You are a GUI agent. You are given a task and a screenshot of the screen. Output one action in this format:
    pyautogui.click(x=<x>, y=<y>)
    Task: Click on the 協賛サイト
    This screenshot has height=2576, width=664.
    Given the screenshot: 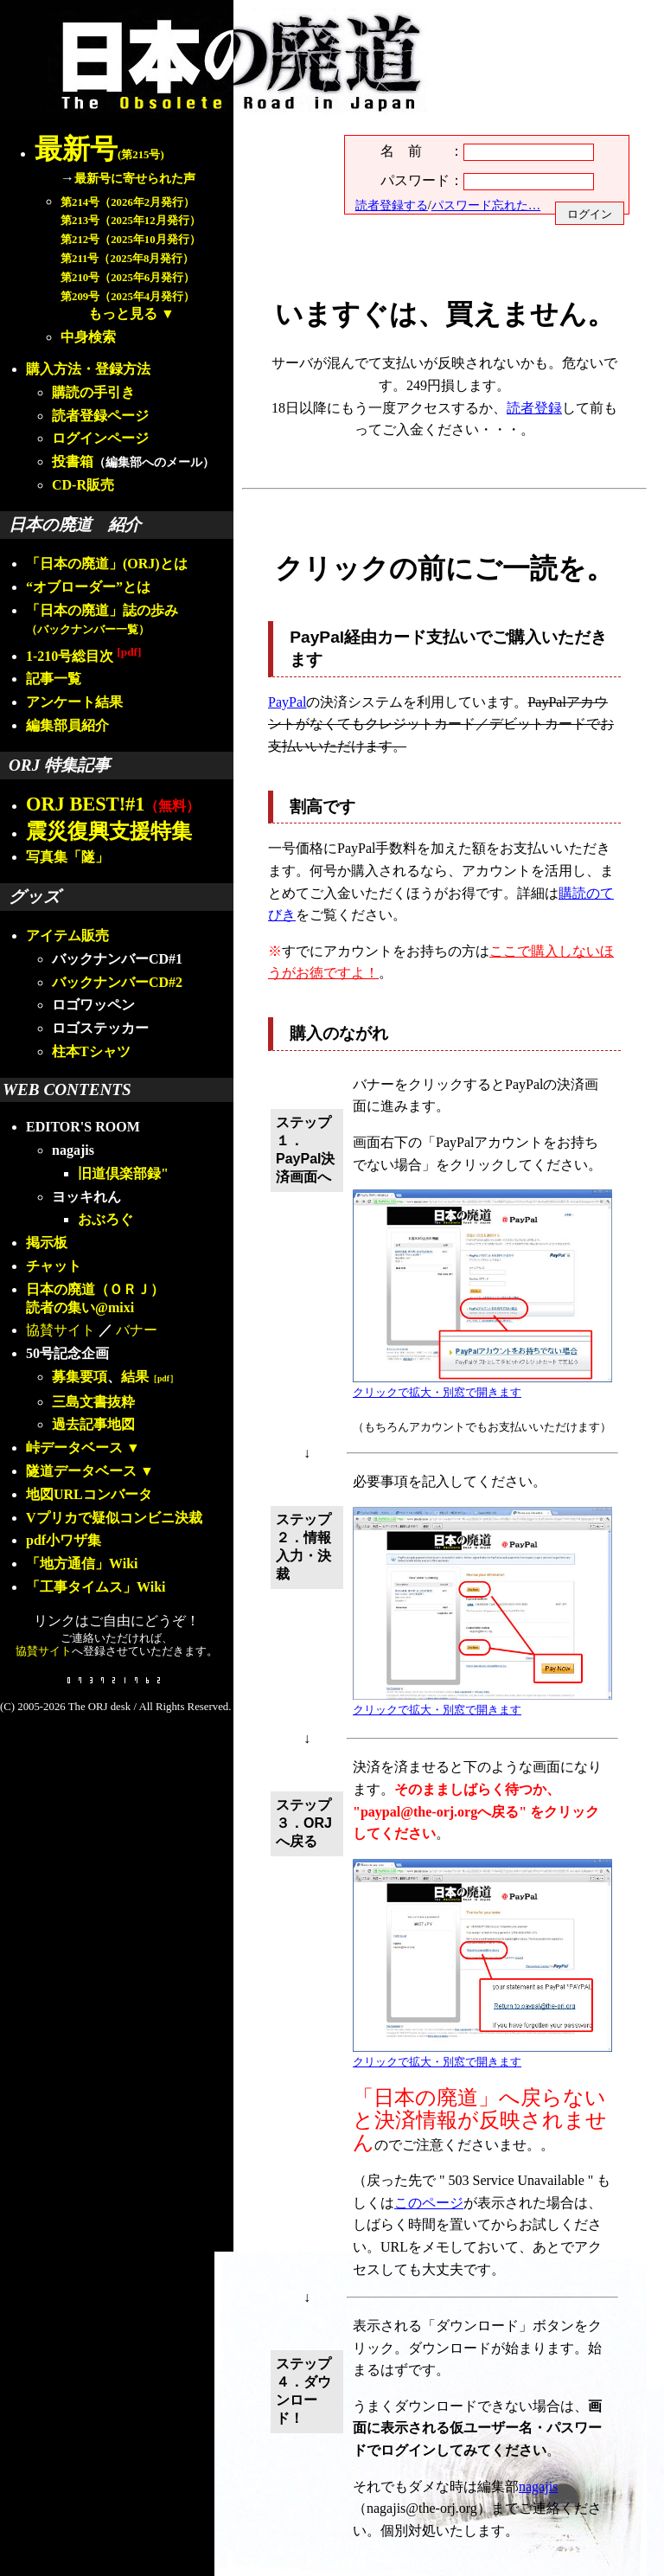 What is the action you would take?
    pyautogui.click(x=60, y=1330)
    